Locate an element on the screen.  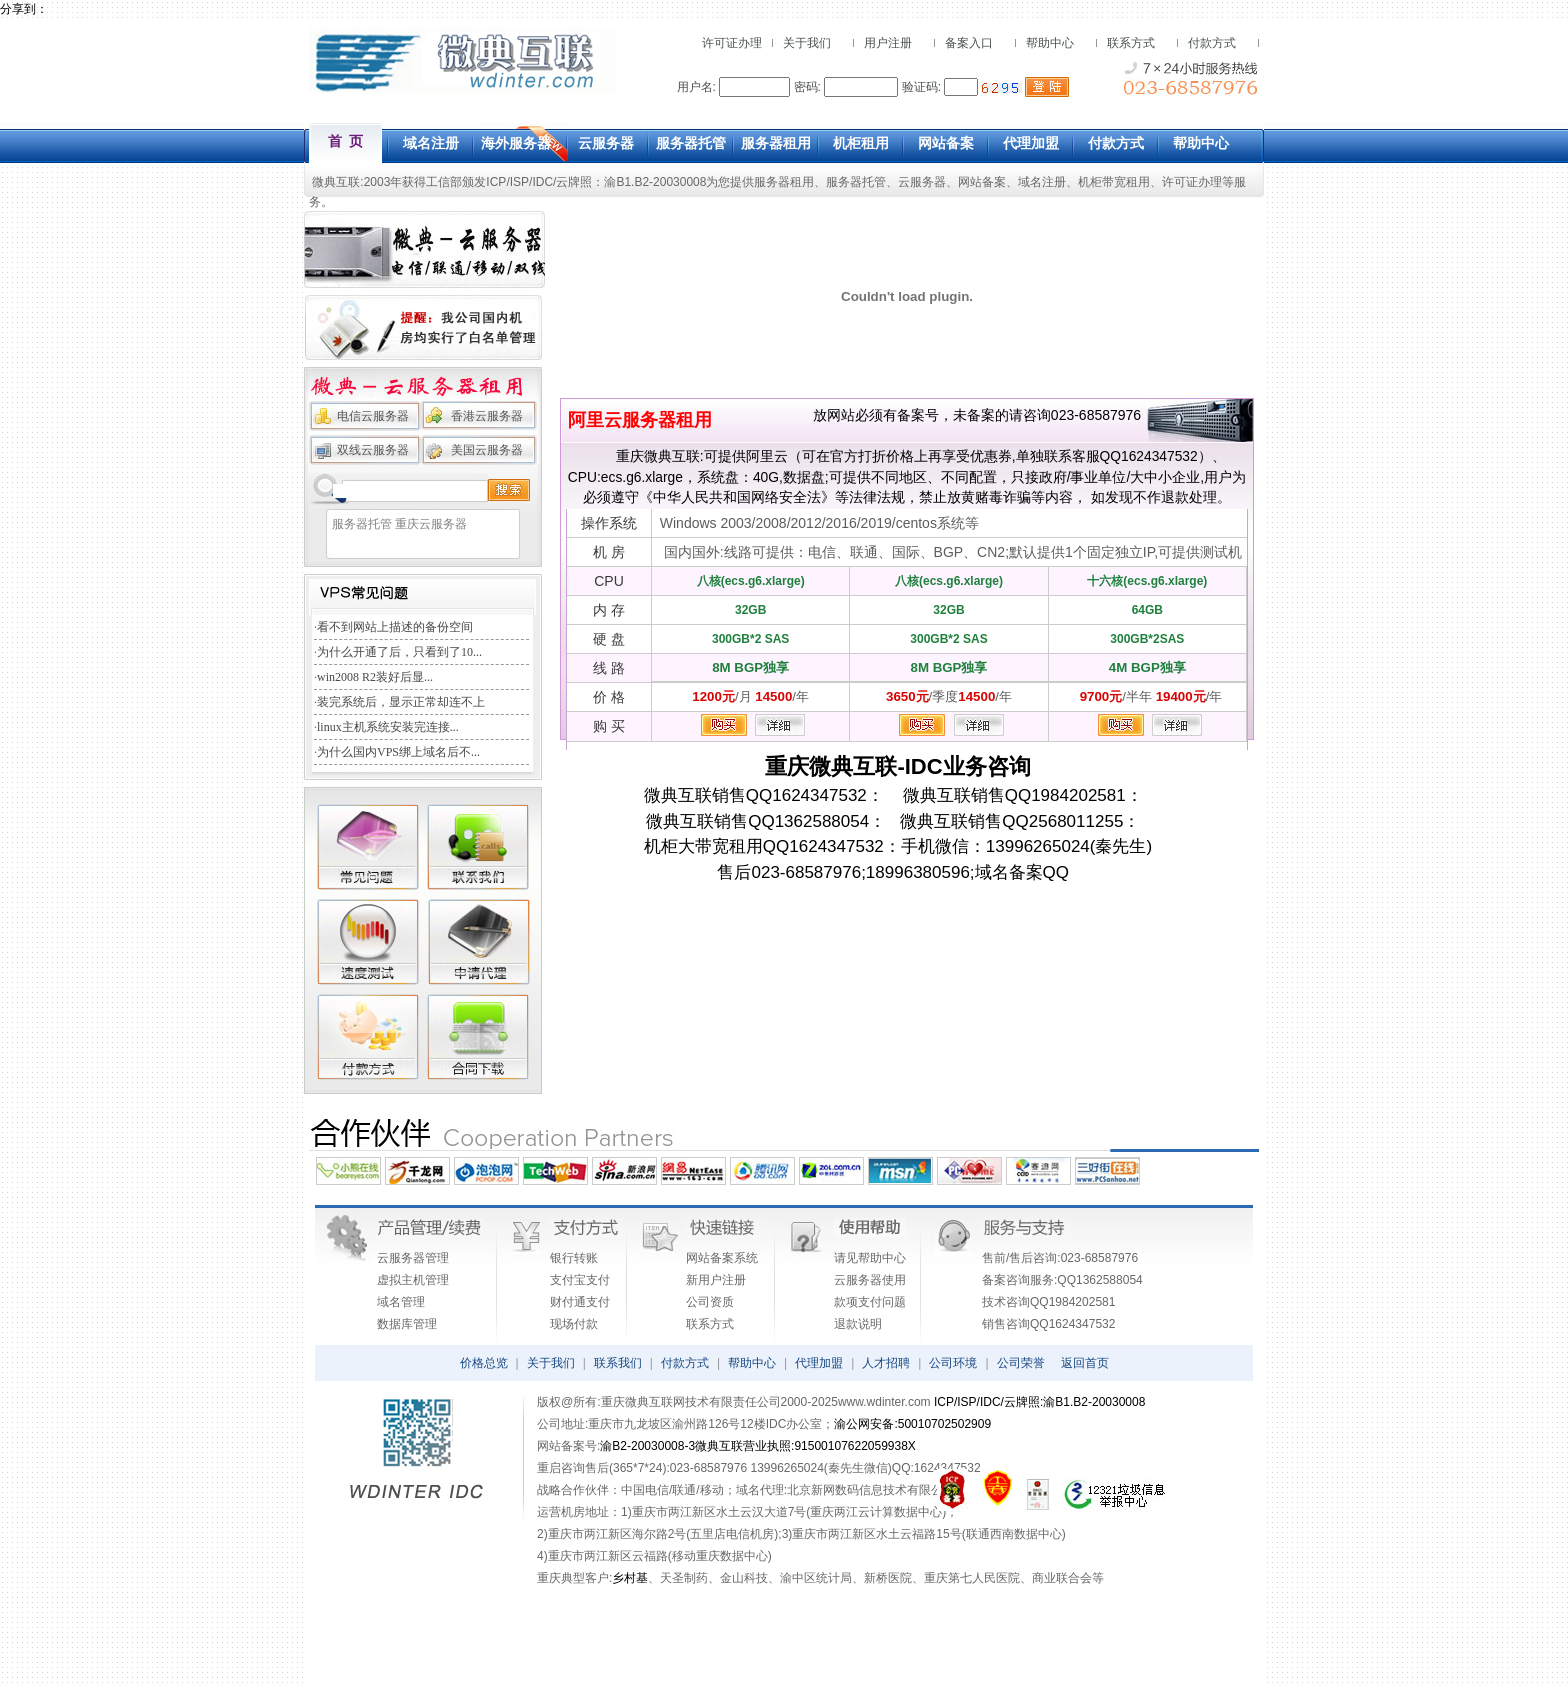
数据库管理 is located at coordinates (407, 1324).